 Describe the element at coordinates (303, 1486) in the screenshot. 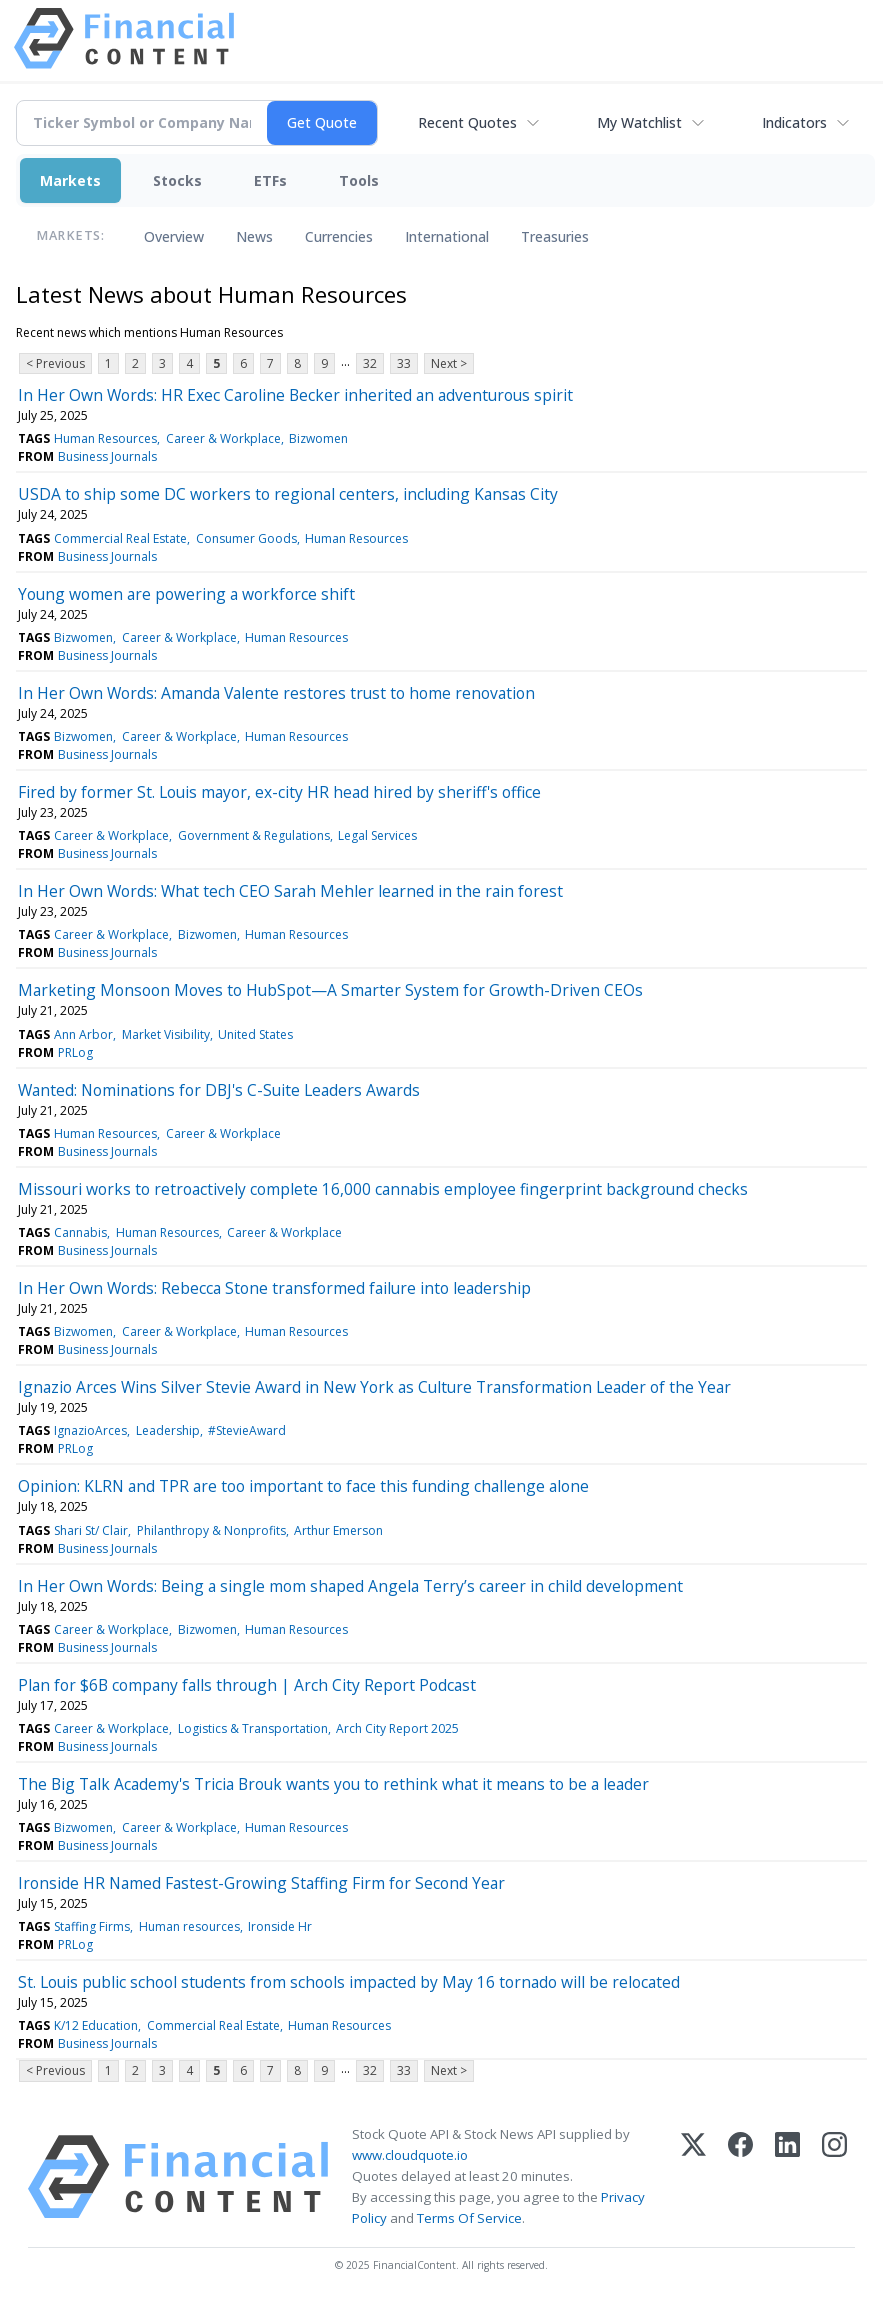

I see `Opinion: KLRN and TPR are too important to face this funding challenge alone` at that location.